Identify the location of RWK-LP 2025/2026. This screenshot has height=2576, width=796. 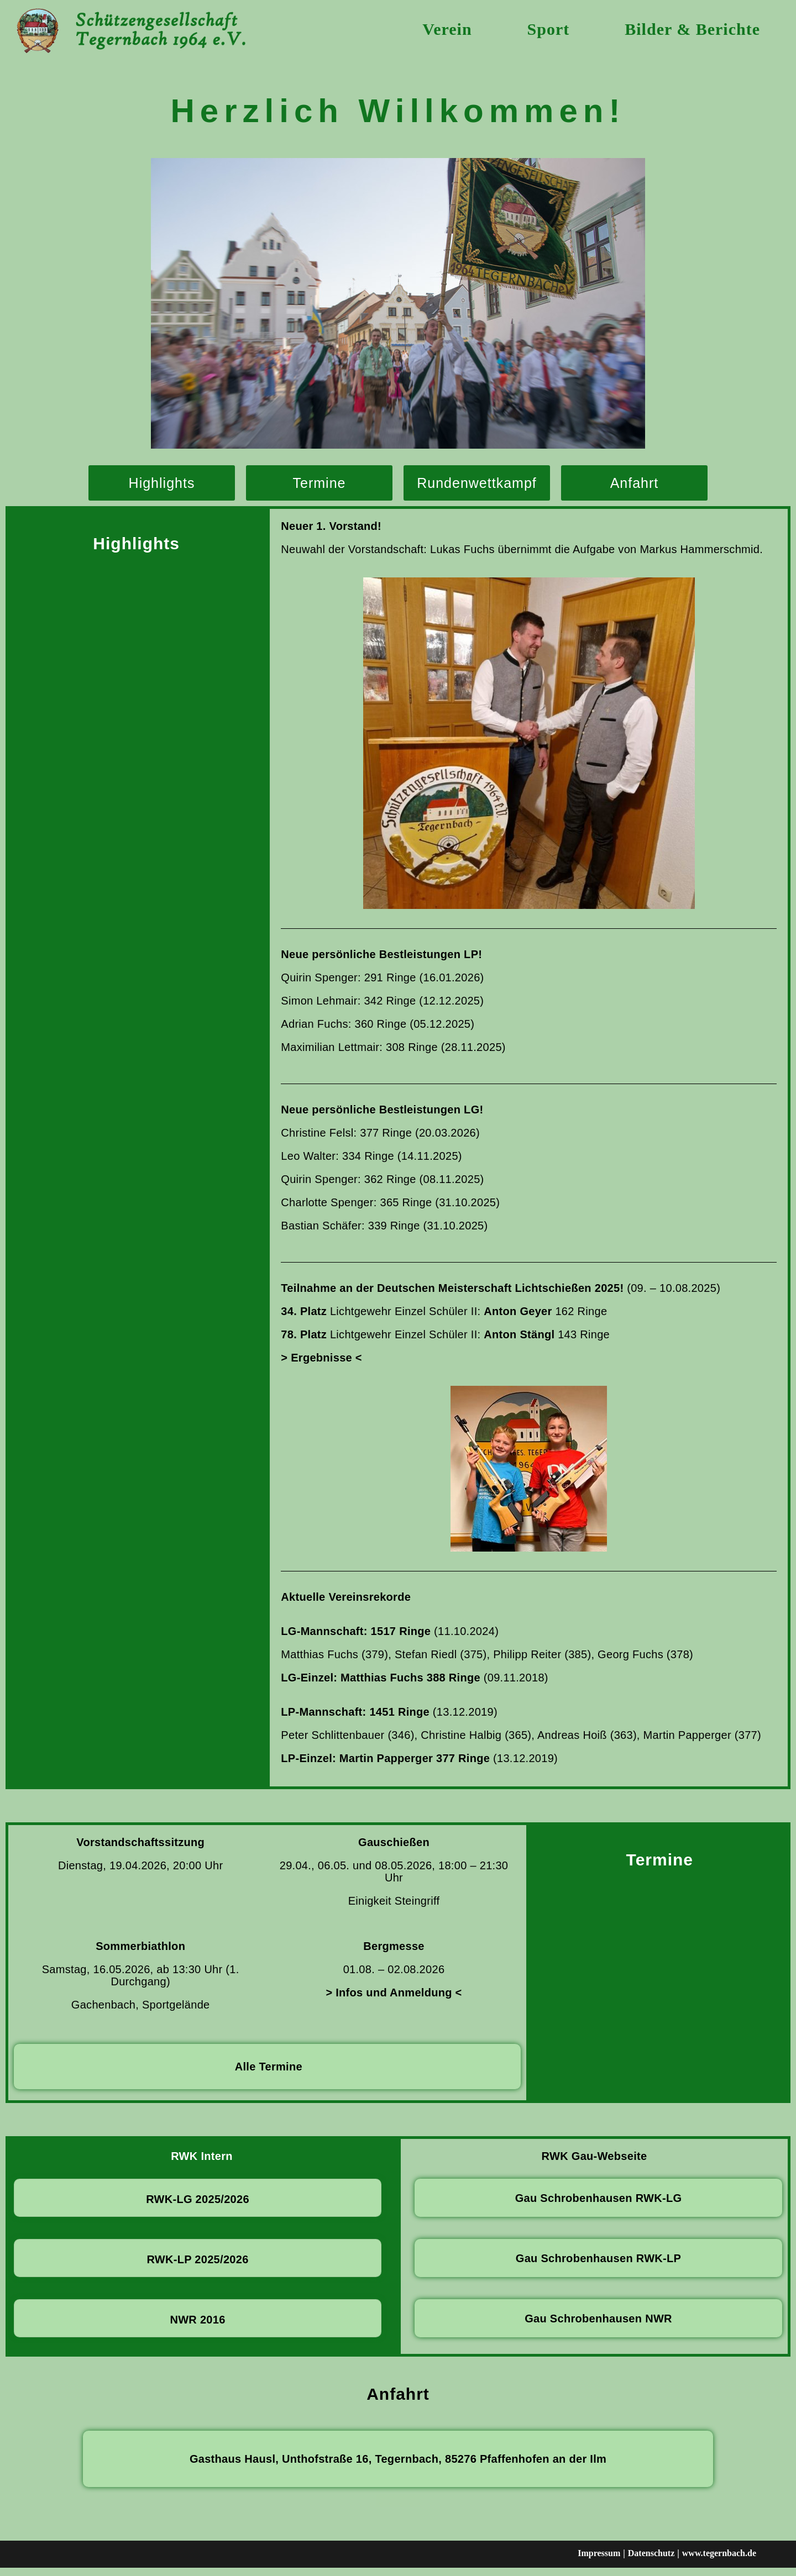
(197, 2268).